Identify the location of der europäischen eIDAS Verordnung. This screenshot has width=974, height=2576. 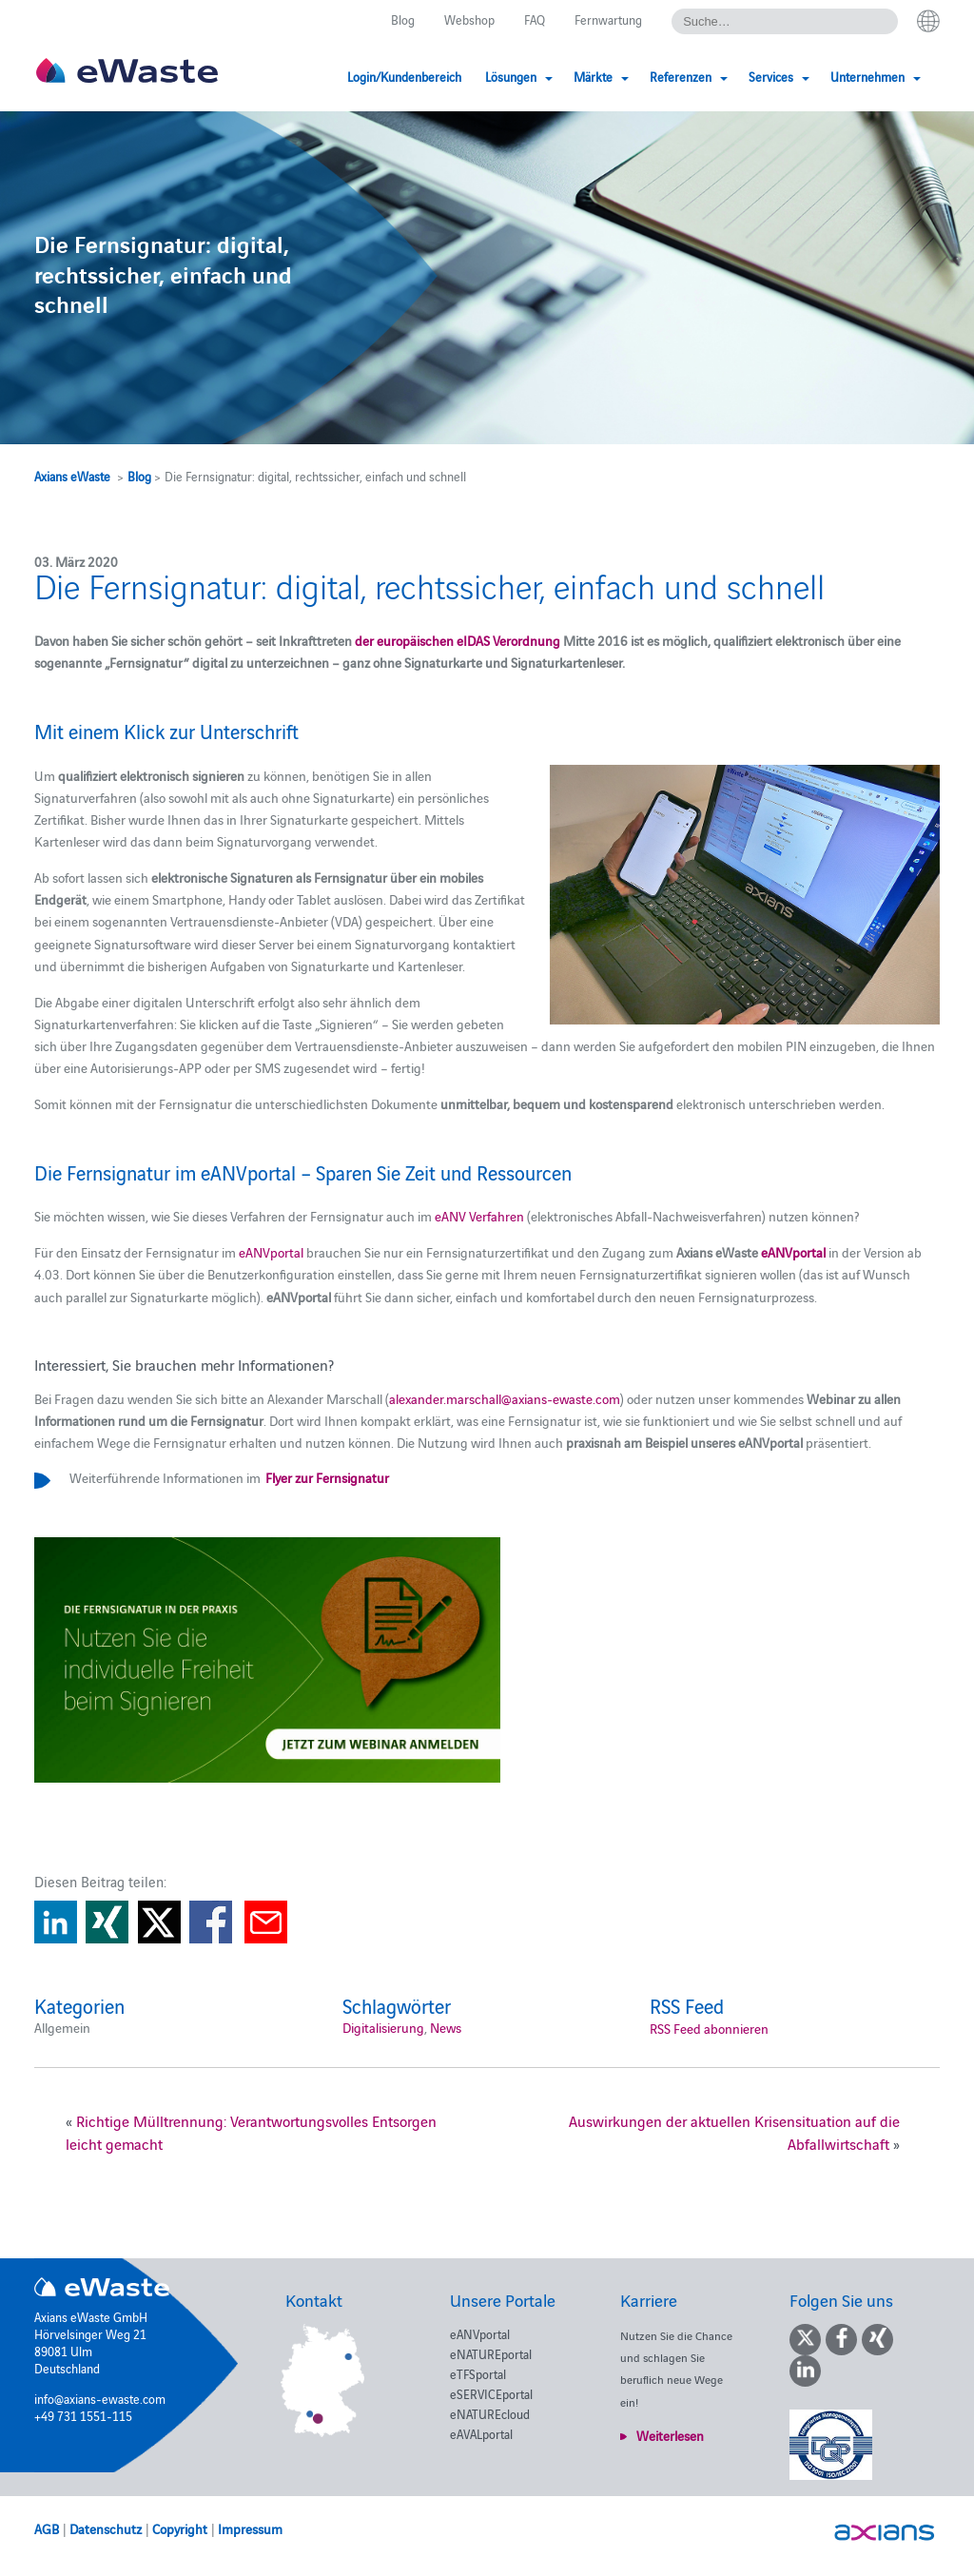
(457, 640).